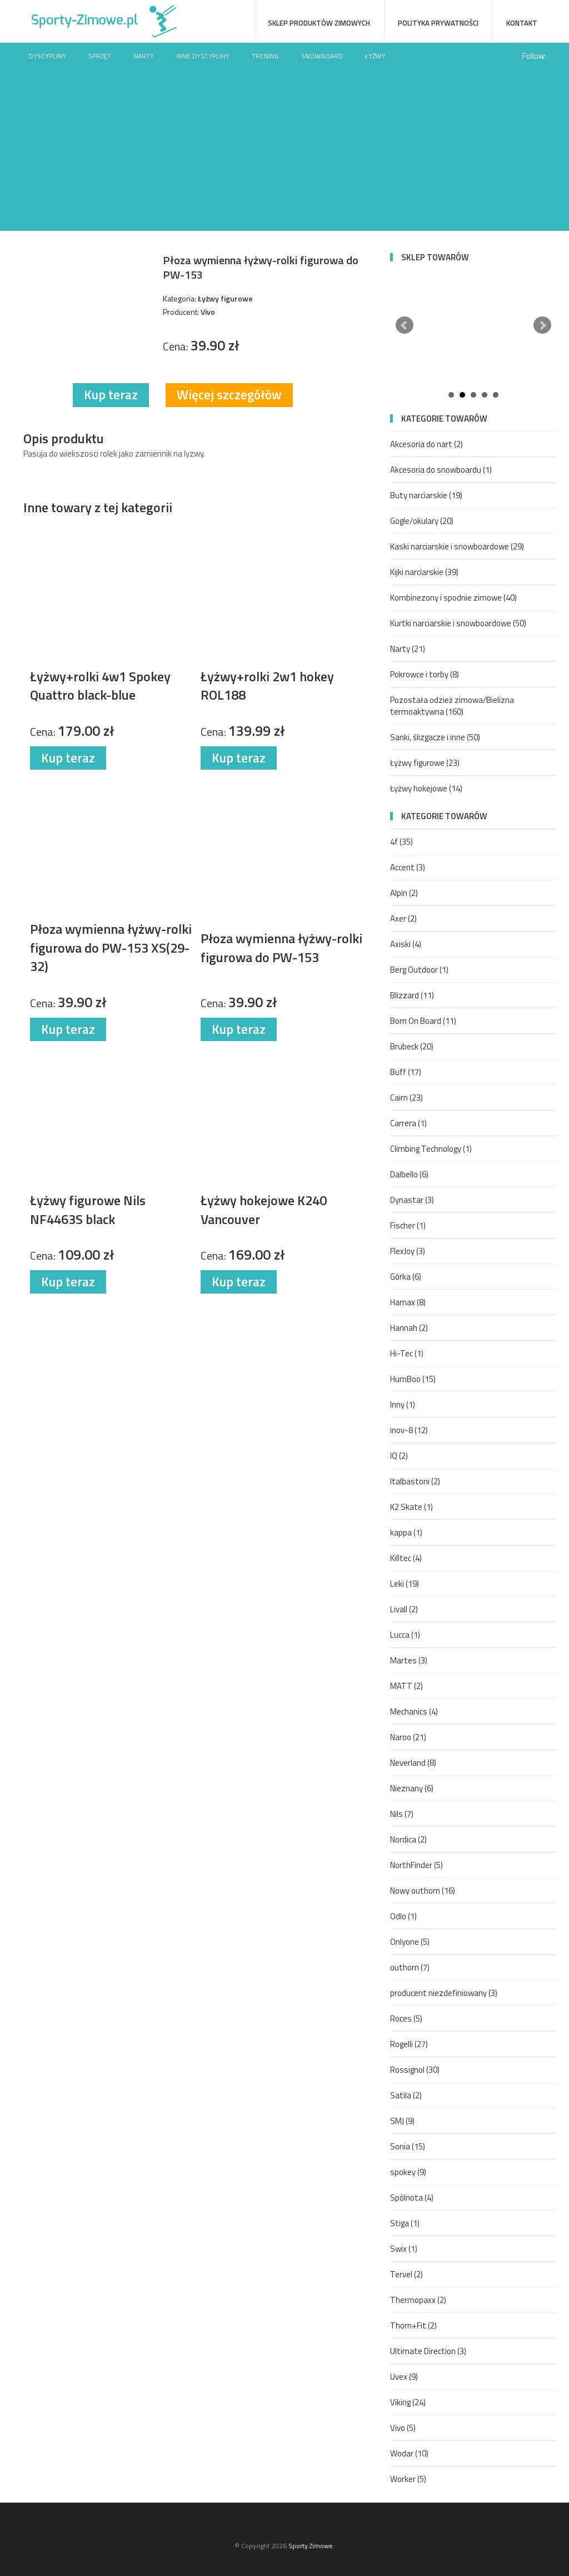 The image size is (569, 2576). Describe the element at coordinates (403, 918) in the screenshot. I see `Axer` at that location.